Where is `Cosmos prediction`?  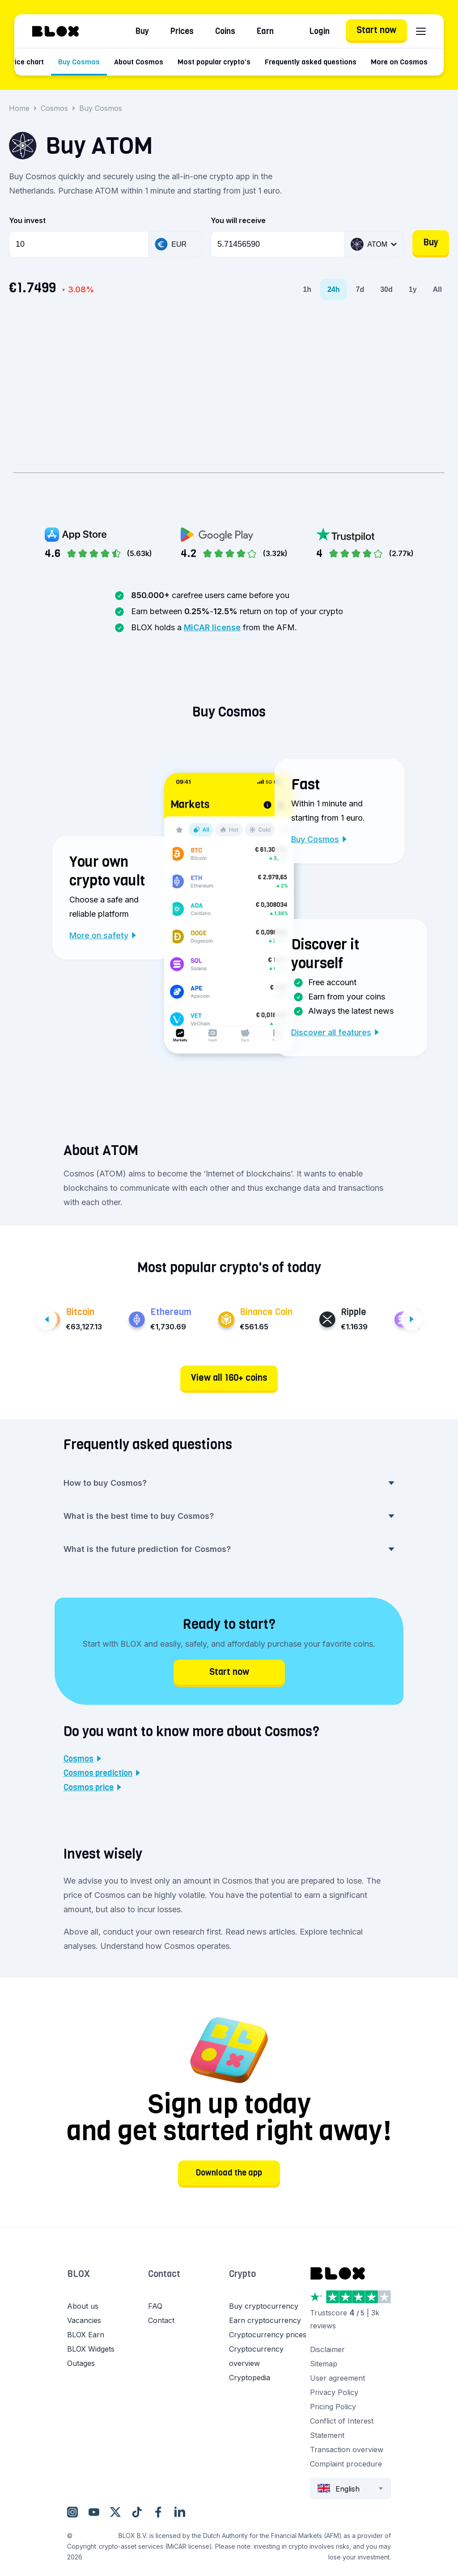 Cosmos prediction is located at coordinates (102, 1773).